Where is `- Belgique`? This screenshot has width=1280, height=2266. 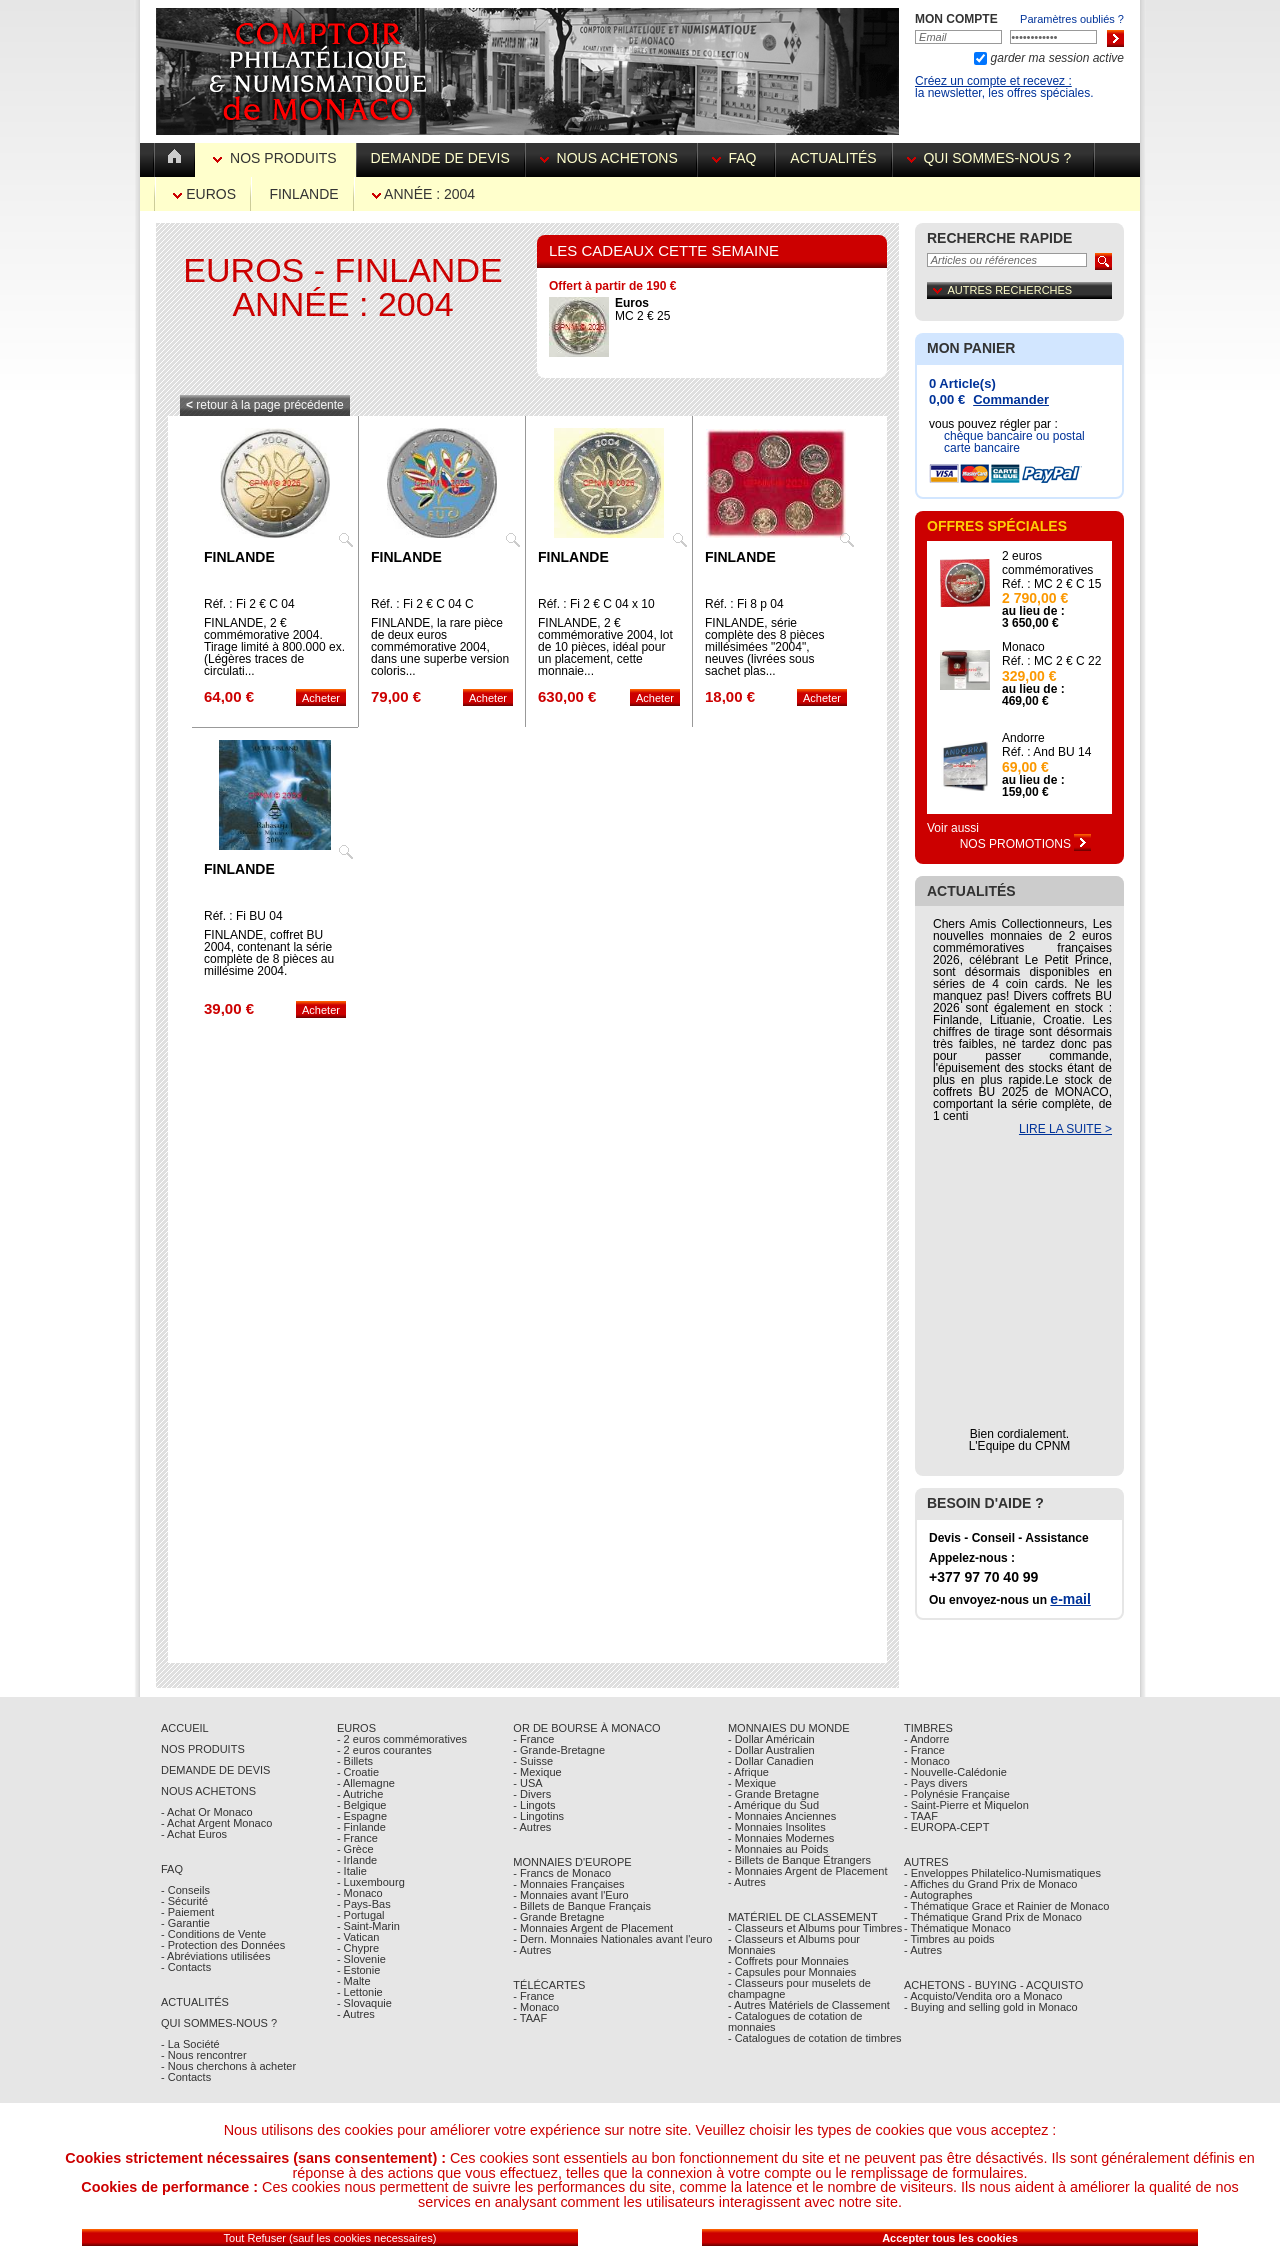
- Belgique is located at coordinates (362, 1805).